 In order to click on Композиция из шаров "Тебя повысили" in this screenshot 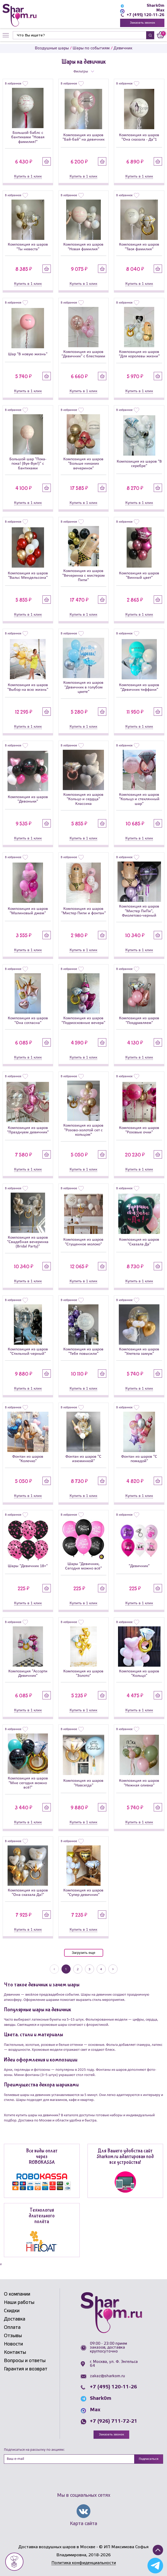, I will do `click(83, 1351)`.